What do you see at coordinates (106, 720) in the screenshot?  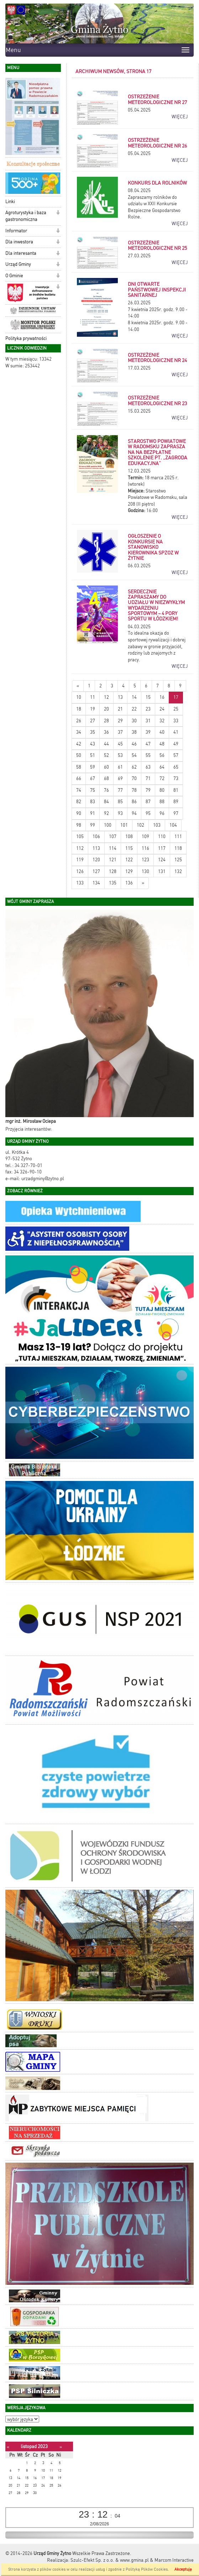 I see `28` at bounding box center [106, 720].